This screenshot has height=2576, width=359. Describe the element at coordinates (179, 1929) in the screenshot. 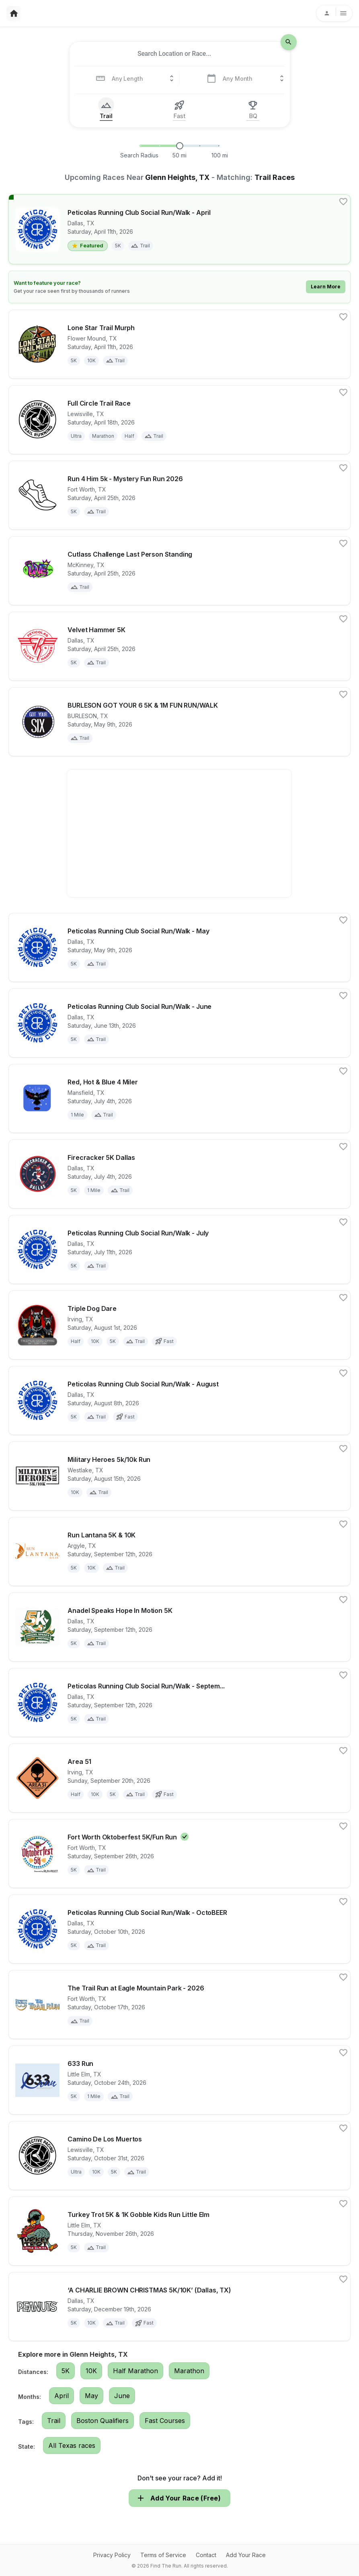

I see `[View details for race Peticolas Running Club Social Run/Walk - OctoBEER]` at that location.